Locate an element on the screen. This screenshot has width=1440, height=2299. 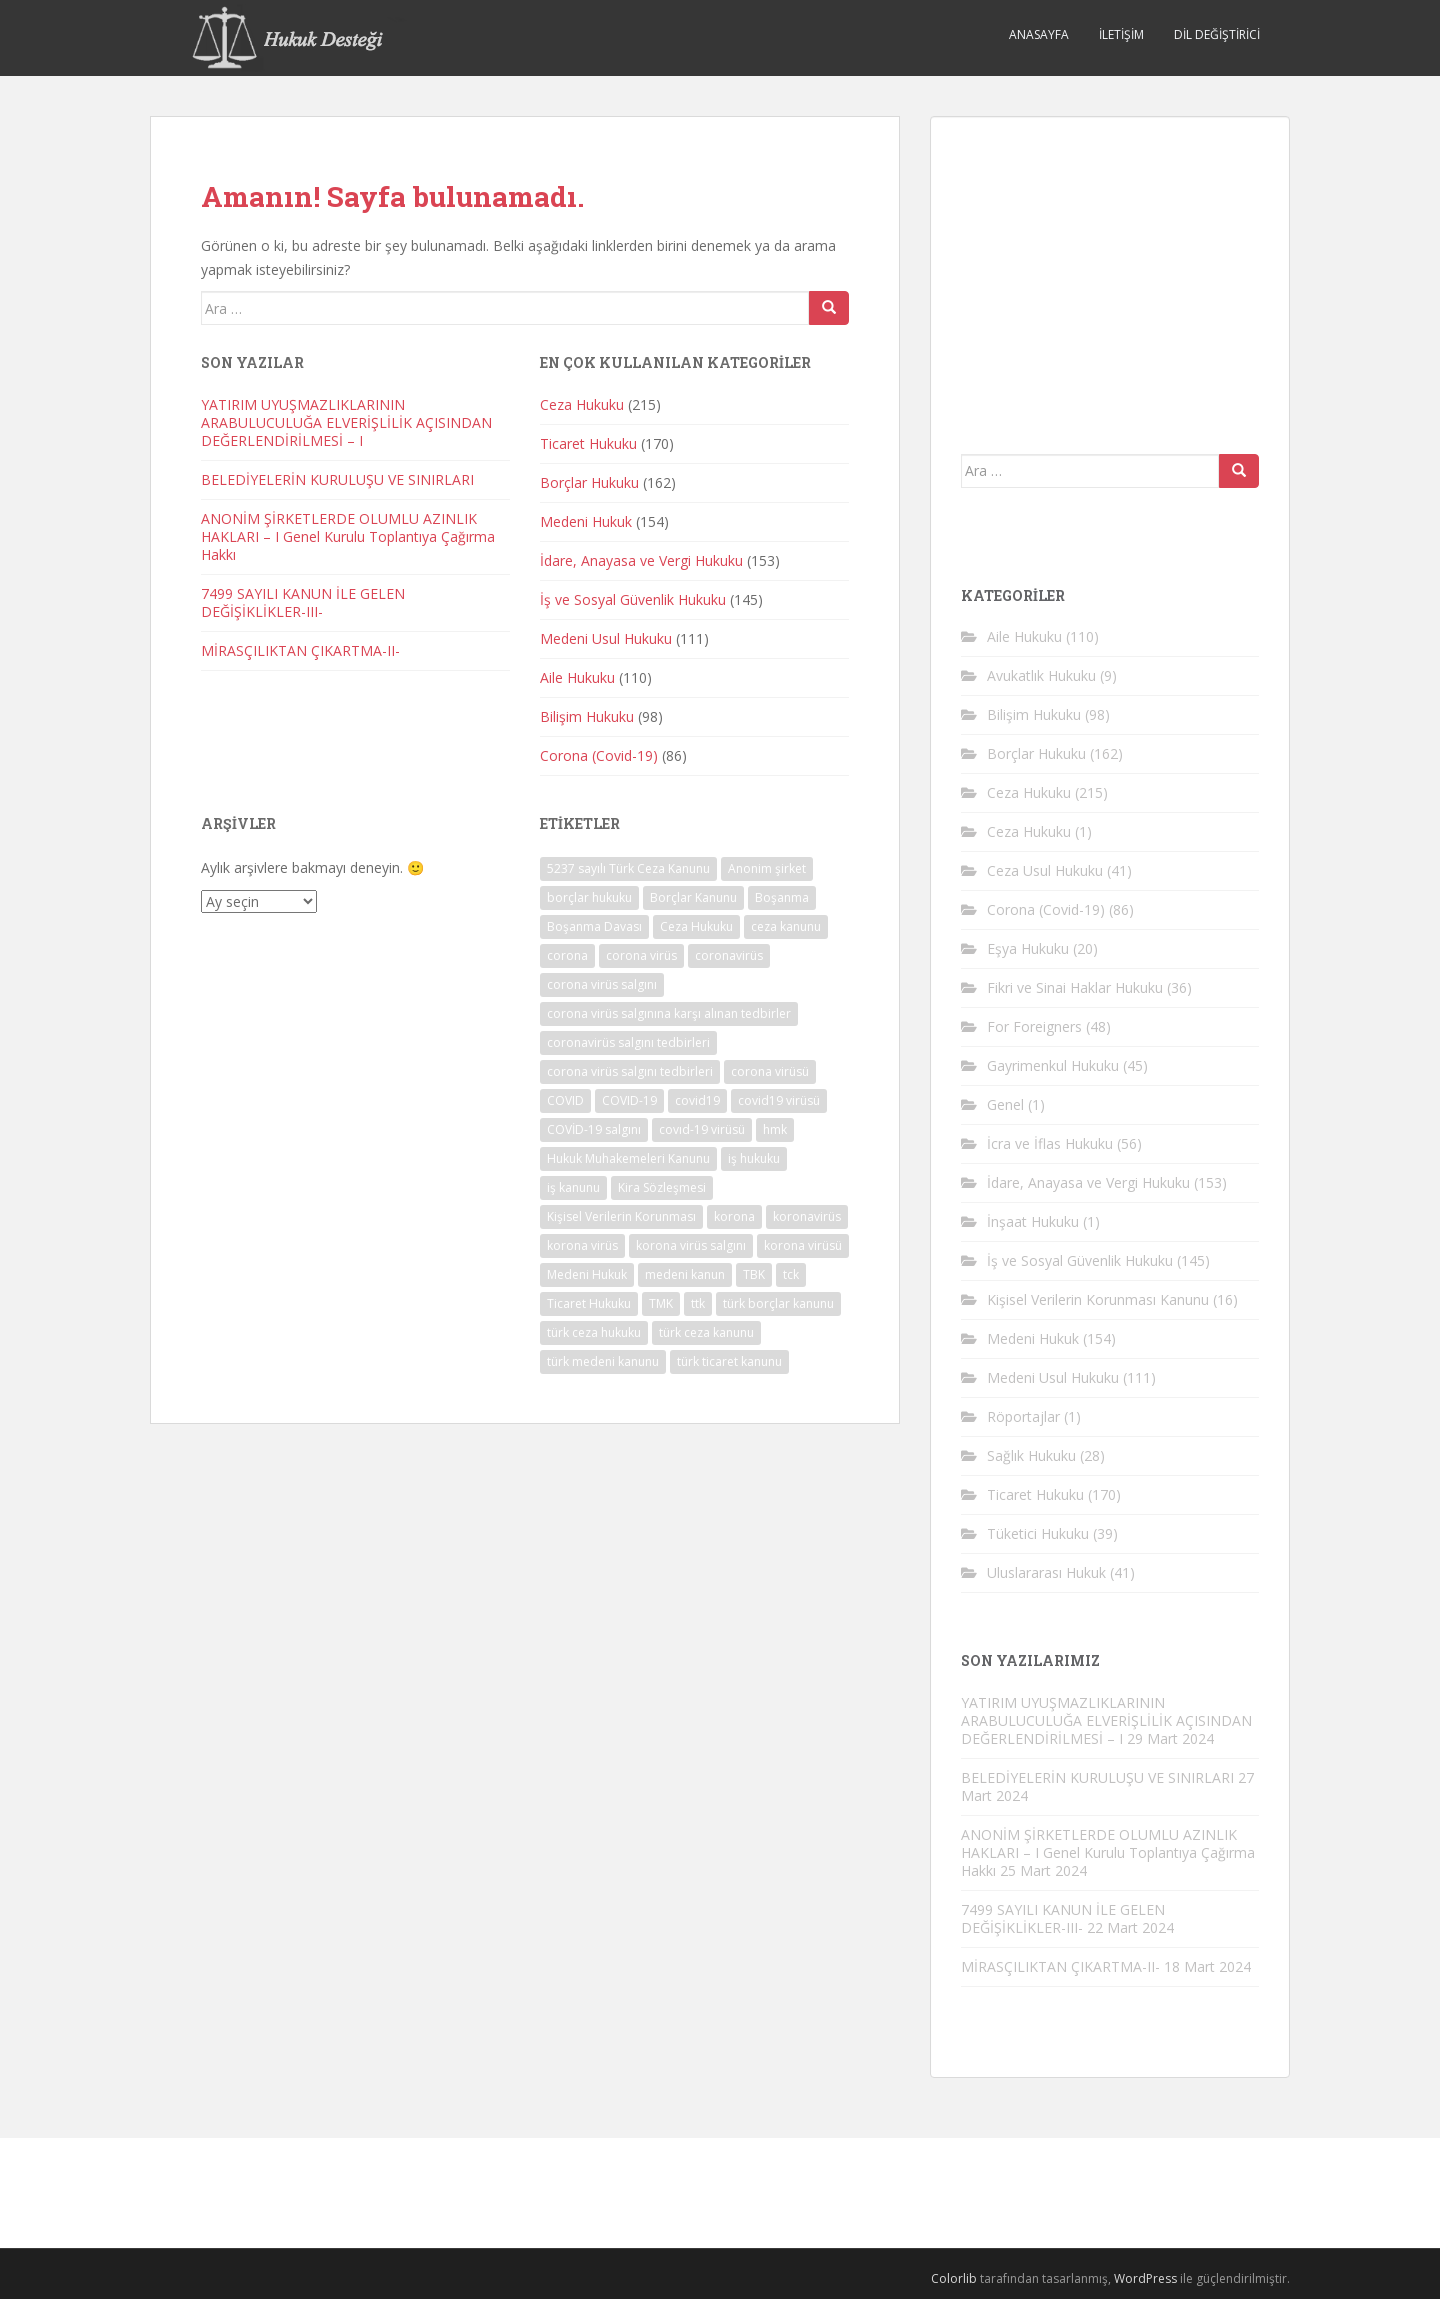
Colorlib is located at coordinates (954, 2278).